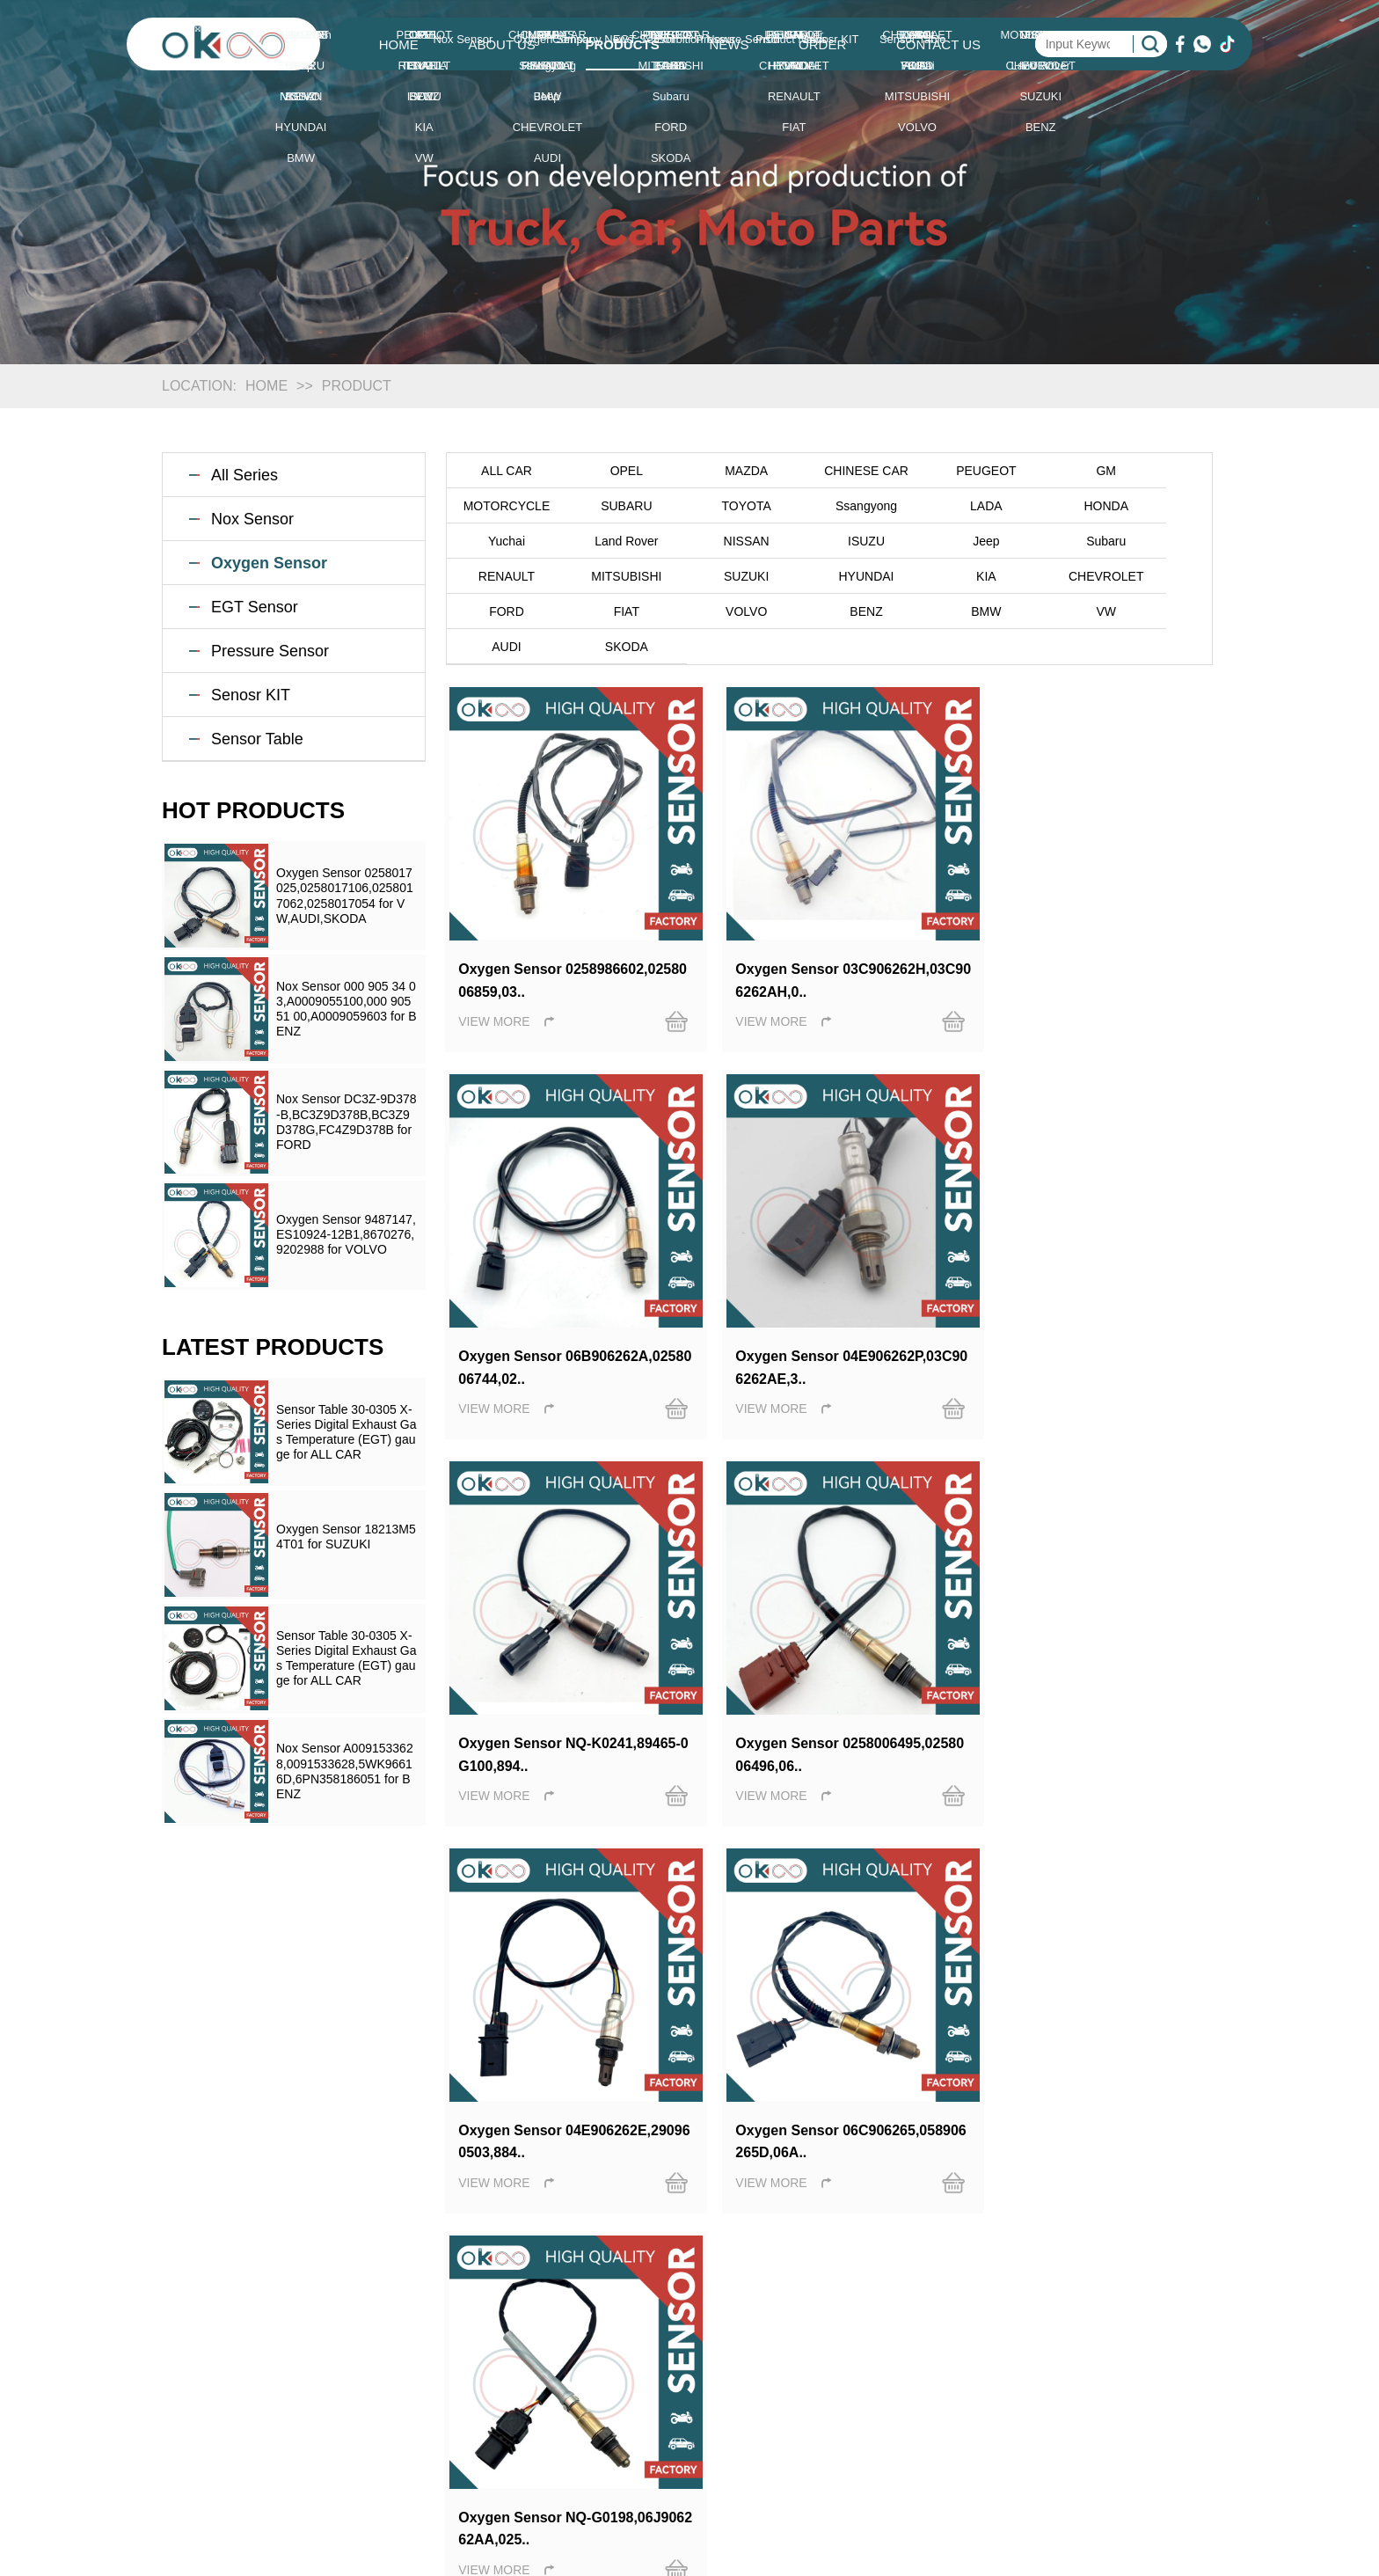 Image resolution: width=1379 pixels, height=2576 pixels. Describe the element at coordinates (610, 506) in the screenshot. I see `TOYOTA` at that location.